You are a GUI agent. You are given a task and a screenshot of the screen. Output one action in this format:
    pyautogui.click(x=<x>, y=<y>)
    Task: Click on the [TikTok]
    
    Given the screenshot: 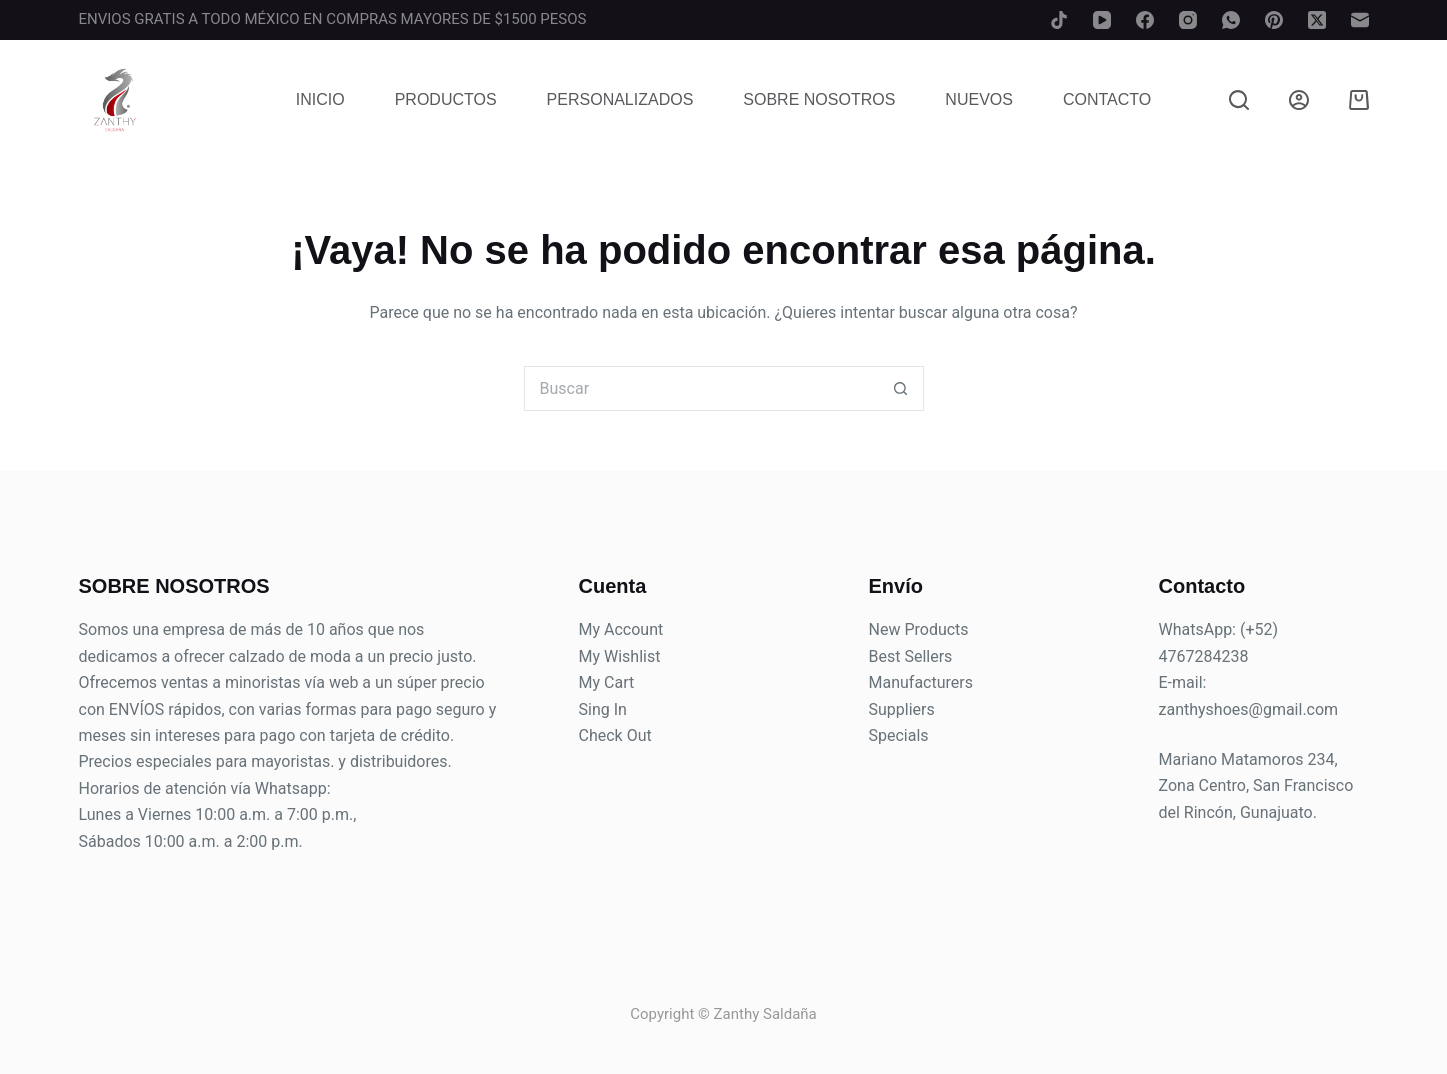 What is the action you would take?
    pyautogui.click(x=1059, y=20)
    